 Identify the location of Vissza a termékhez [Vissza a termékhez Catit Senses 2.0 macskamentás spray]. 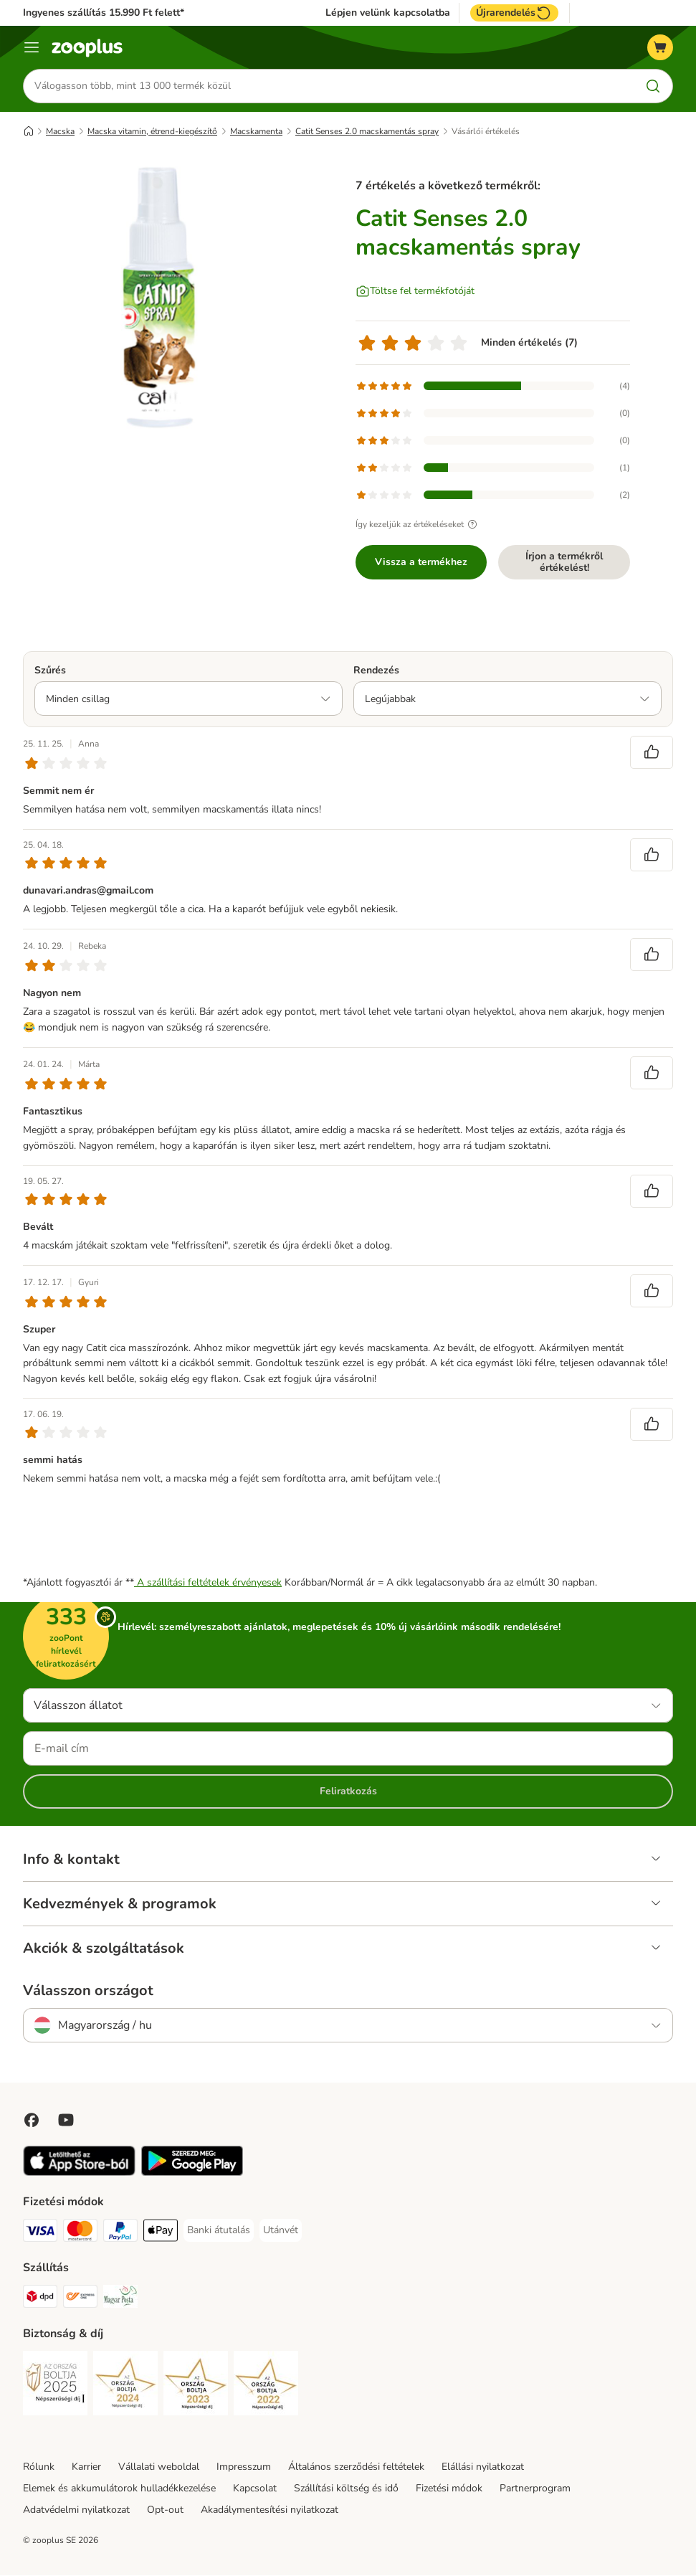
(421, 562).